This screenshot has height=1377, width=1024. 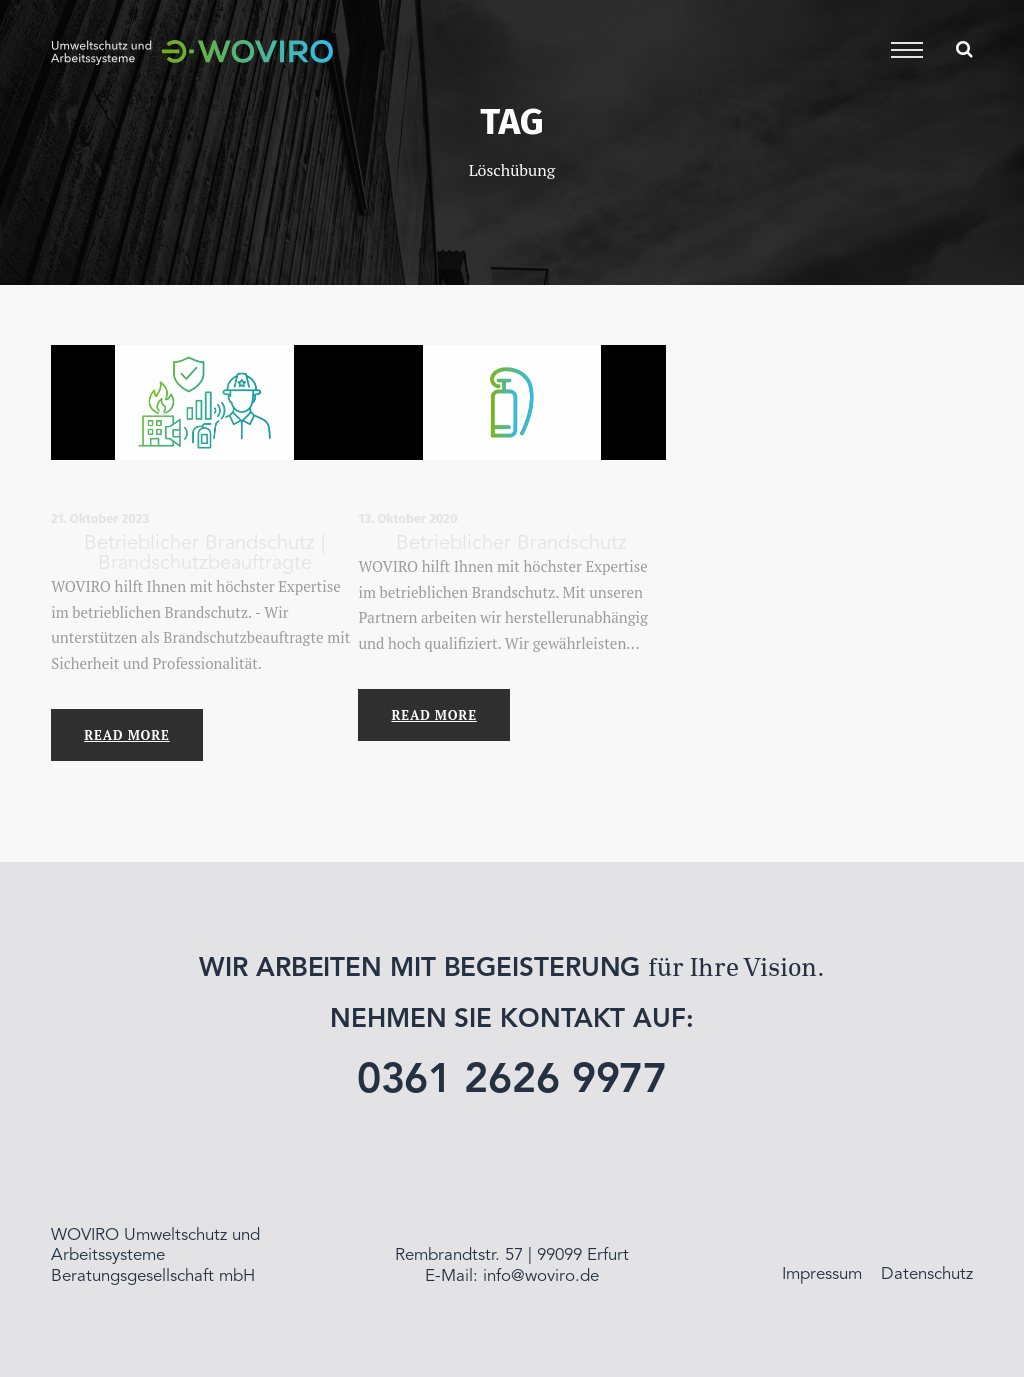 I want to click on Impressum, so click(x=822, y=1274).